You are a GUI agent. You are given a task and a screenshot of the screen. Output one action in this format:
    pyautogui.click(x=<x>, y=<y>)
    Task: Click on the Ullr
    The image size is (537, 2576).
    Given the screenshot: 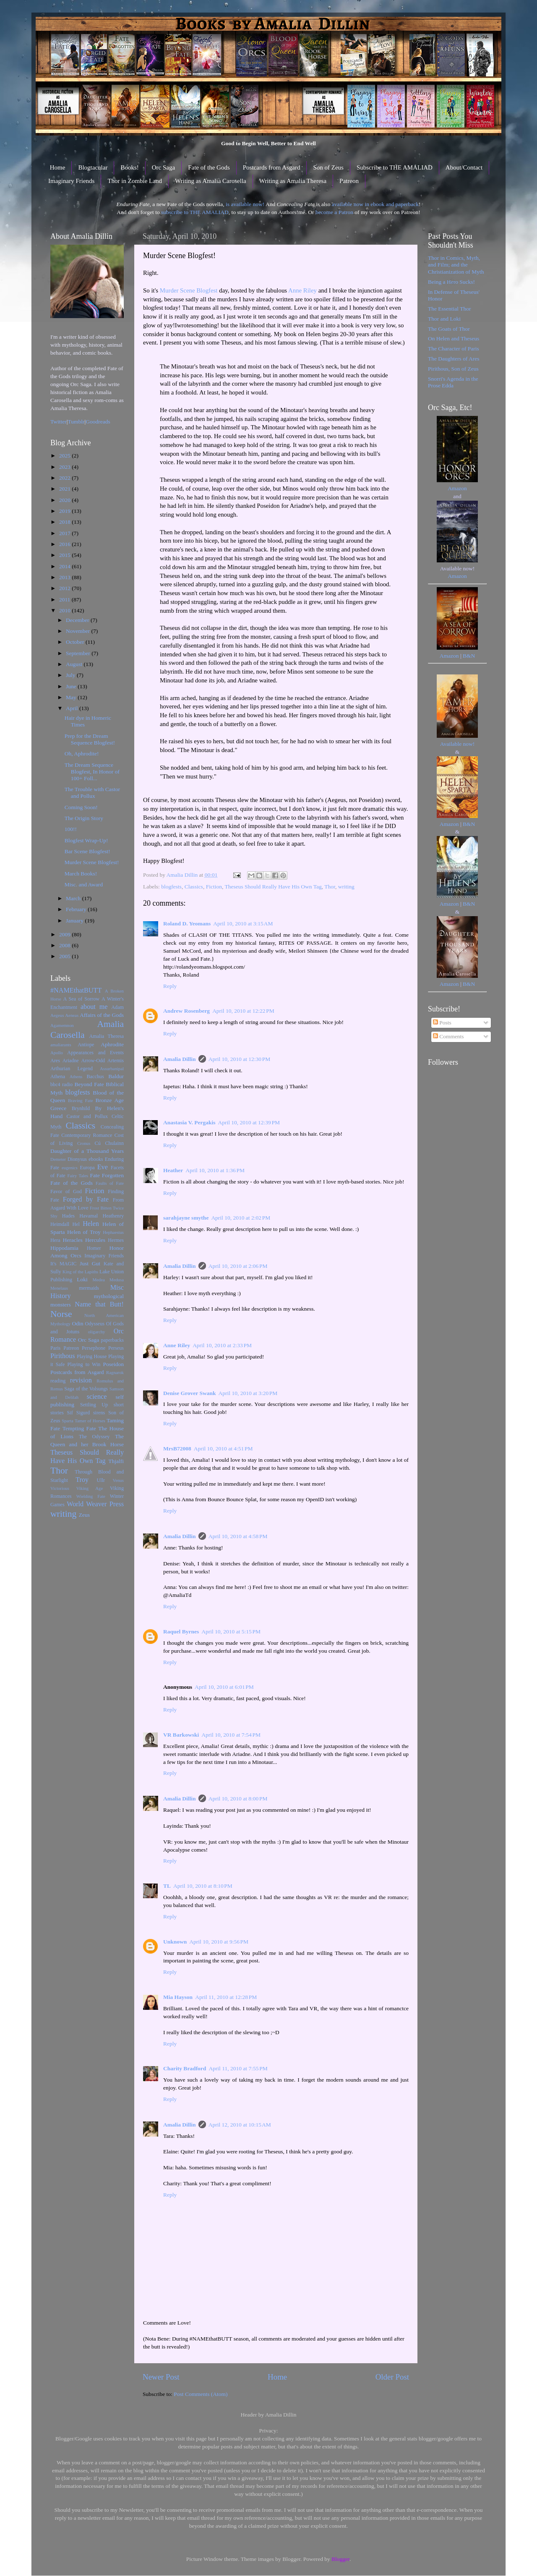 What is the action you would take?
    pyautogui.click(x=101, y=1480)
    